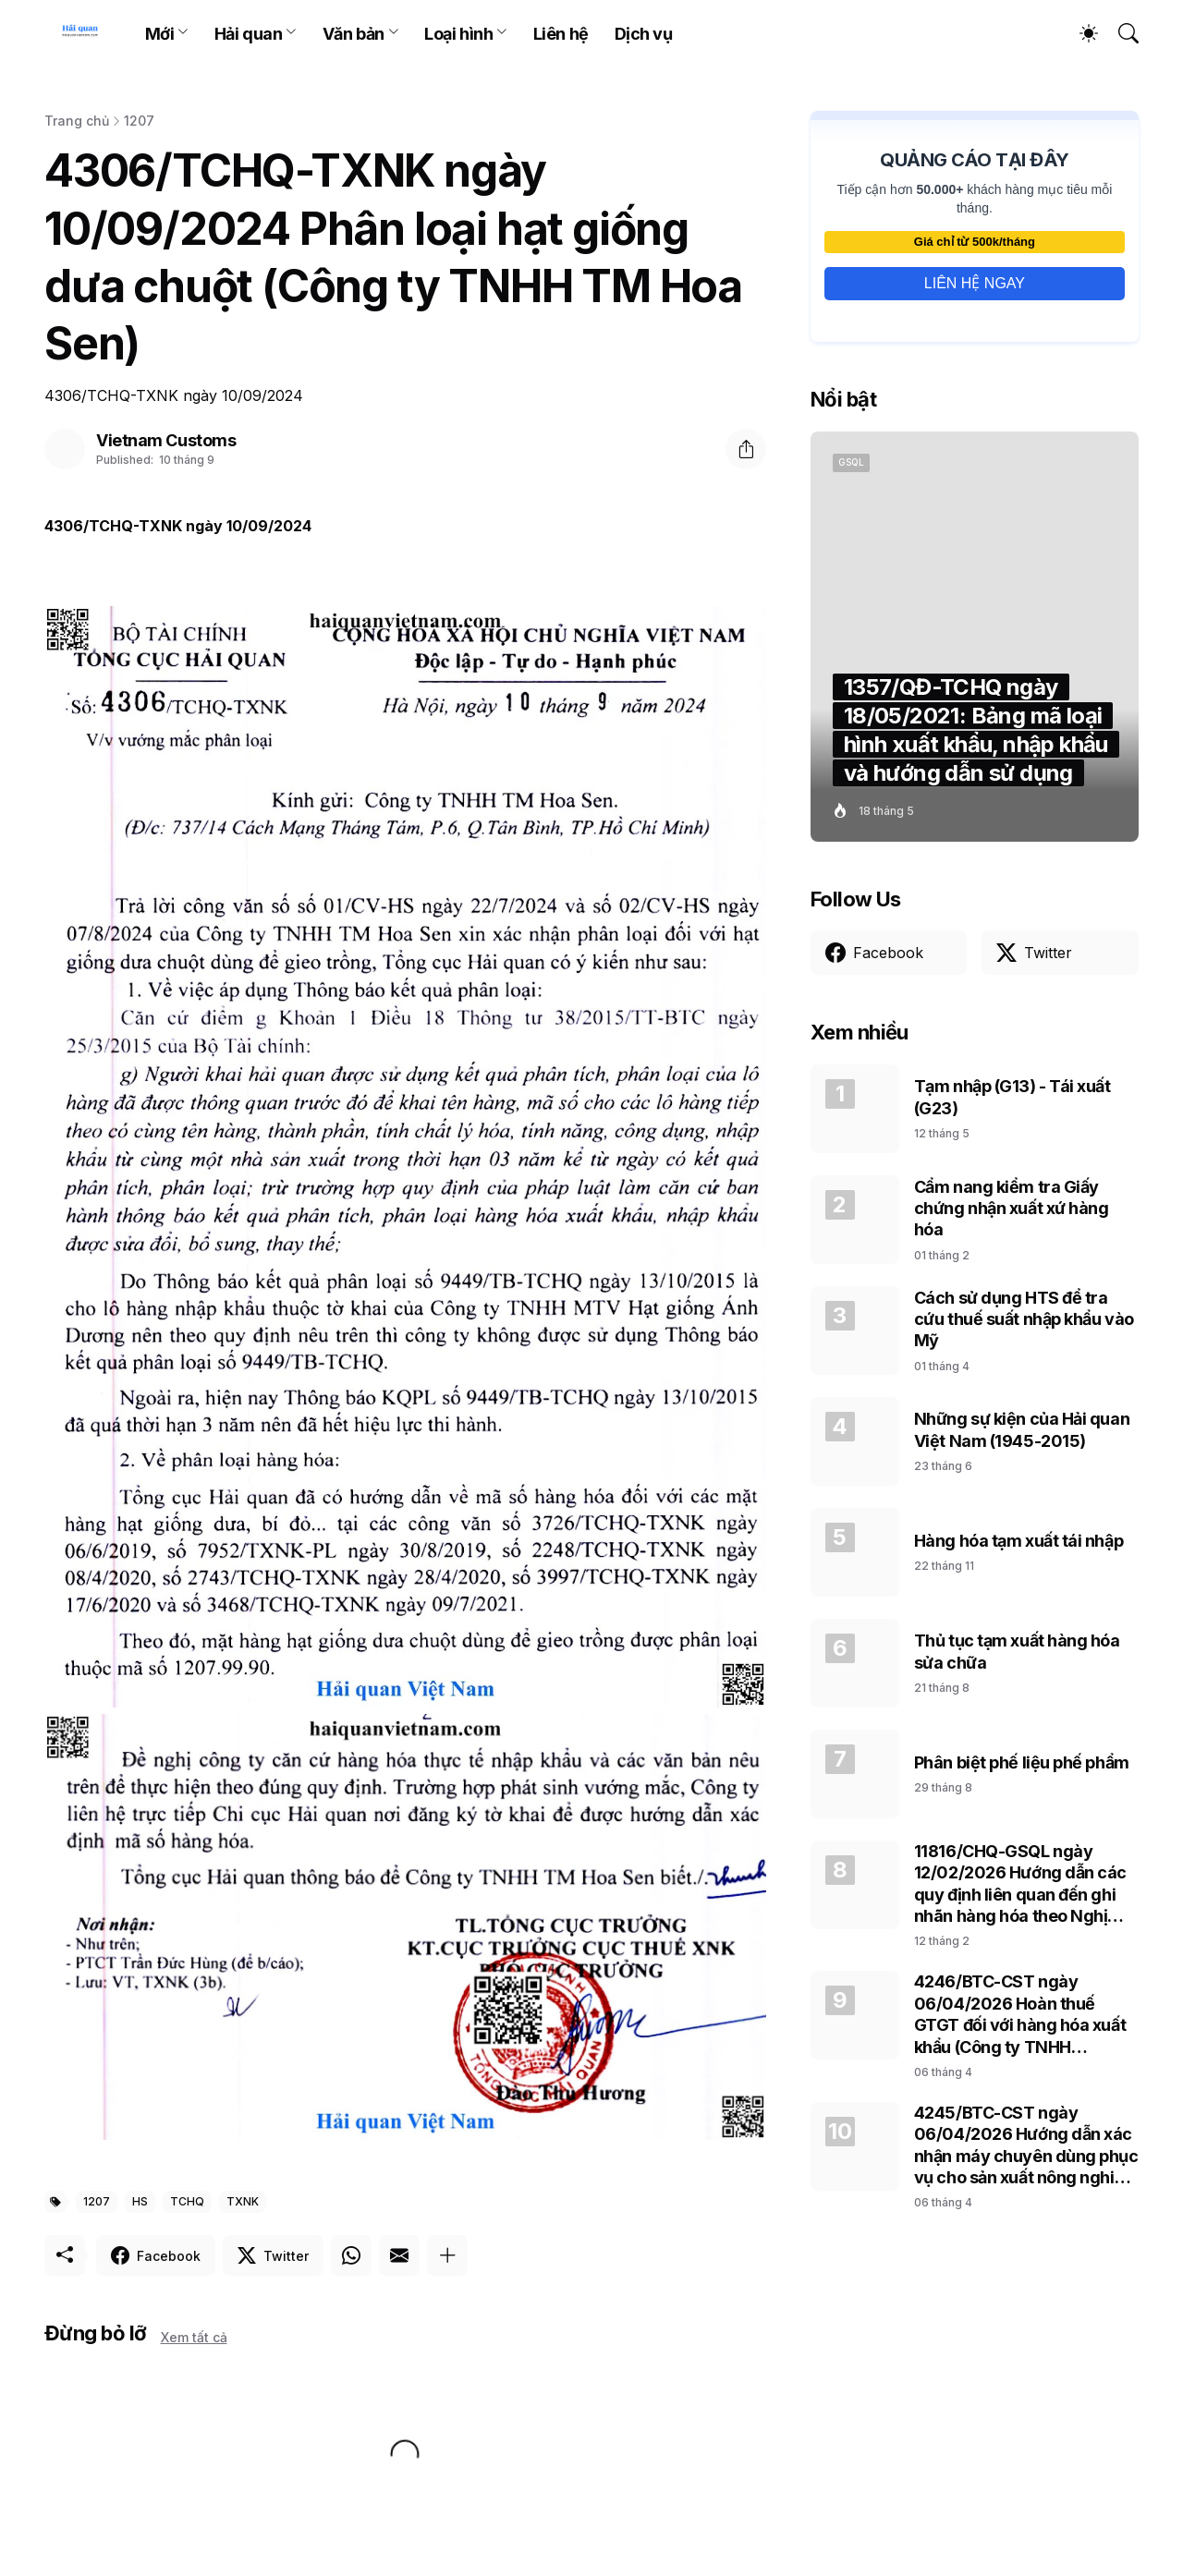  What do you see at coordinates (974, 283) in the screenshot?
I see `LIÊN HỆ NGAY` at bounding box center [974, 283].